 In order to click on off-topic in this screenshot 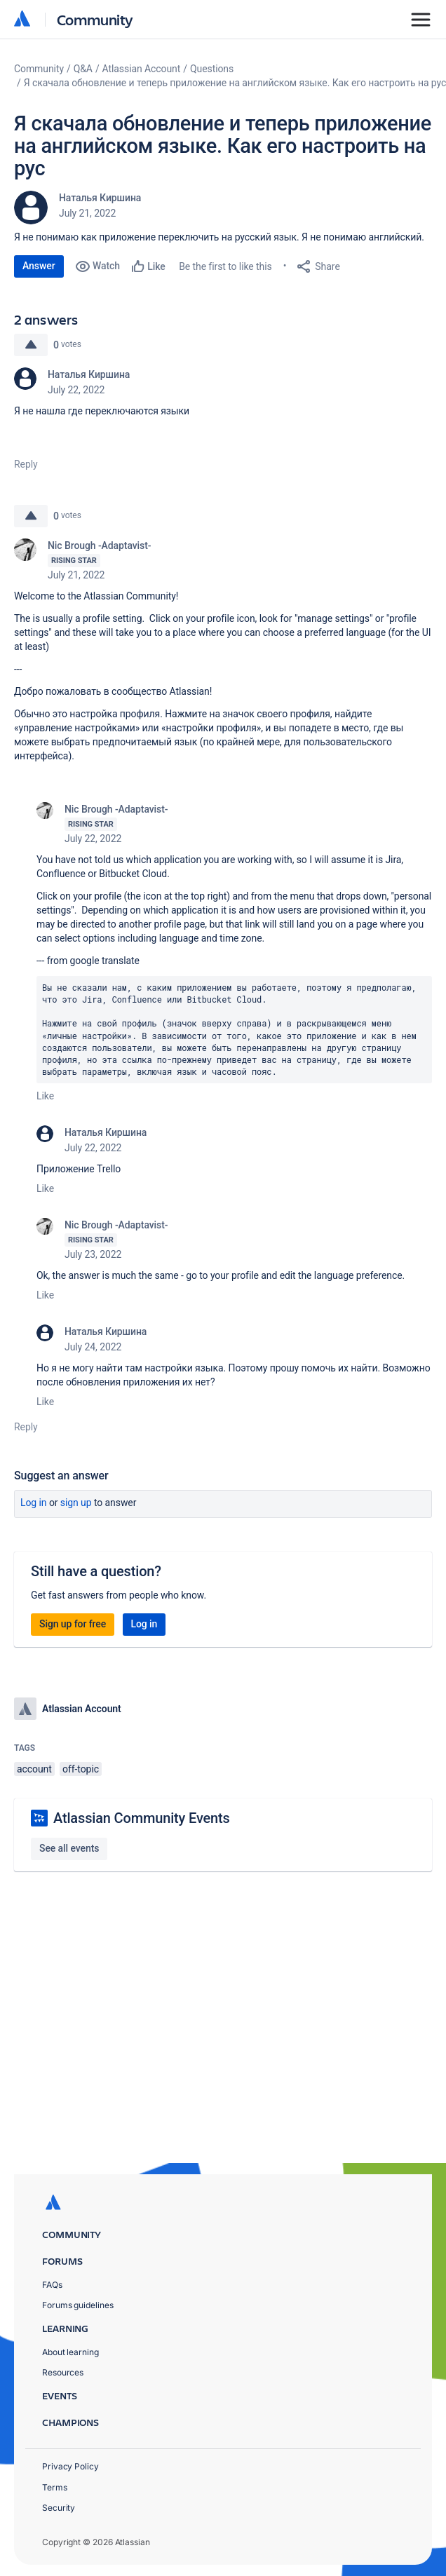, I will do `click(80, 1769)`.